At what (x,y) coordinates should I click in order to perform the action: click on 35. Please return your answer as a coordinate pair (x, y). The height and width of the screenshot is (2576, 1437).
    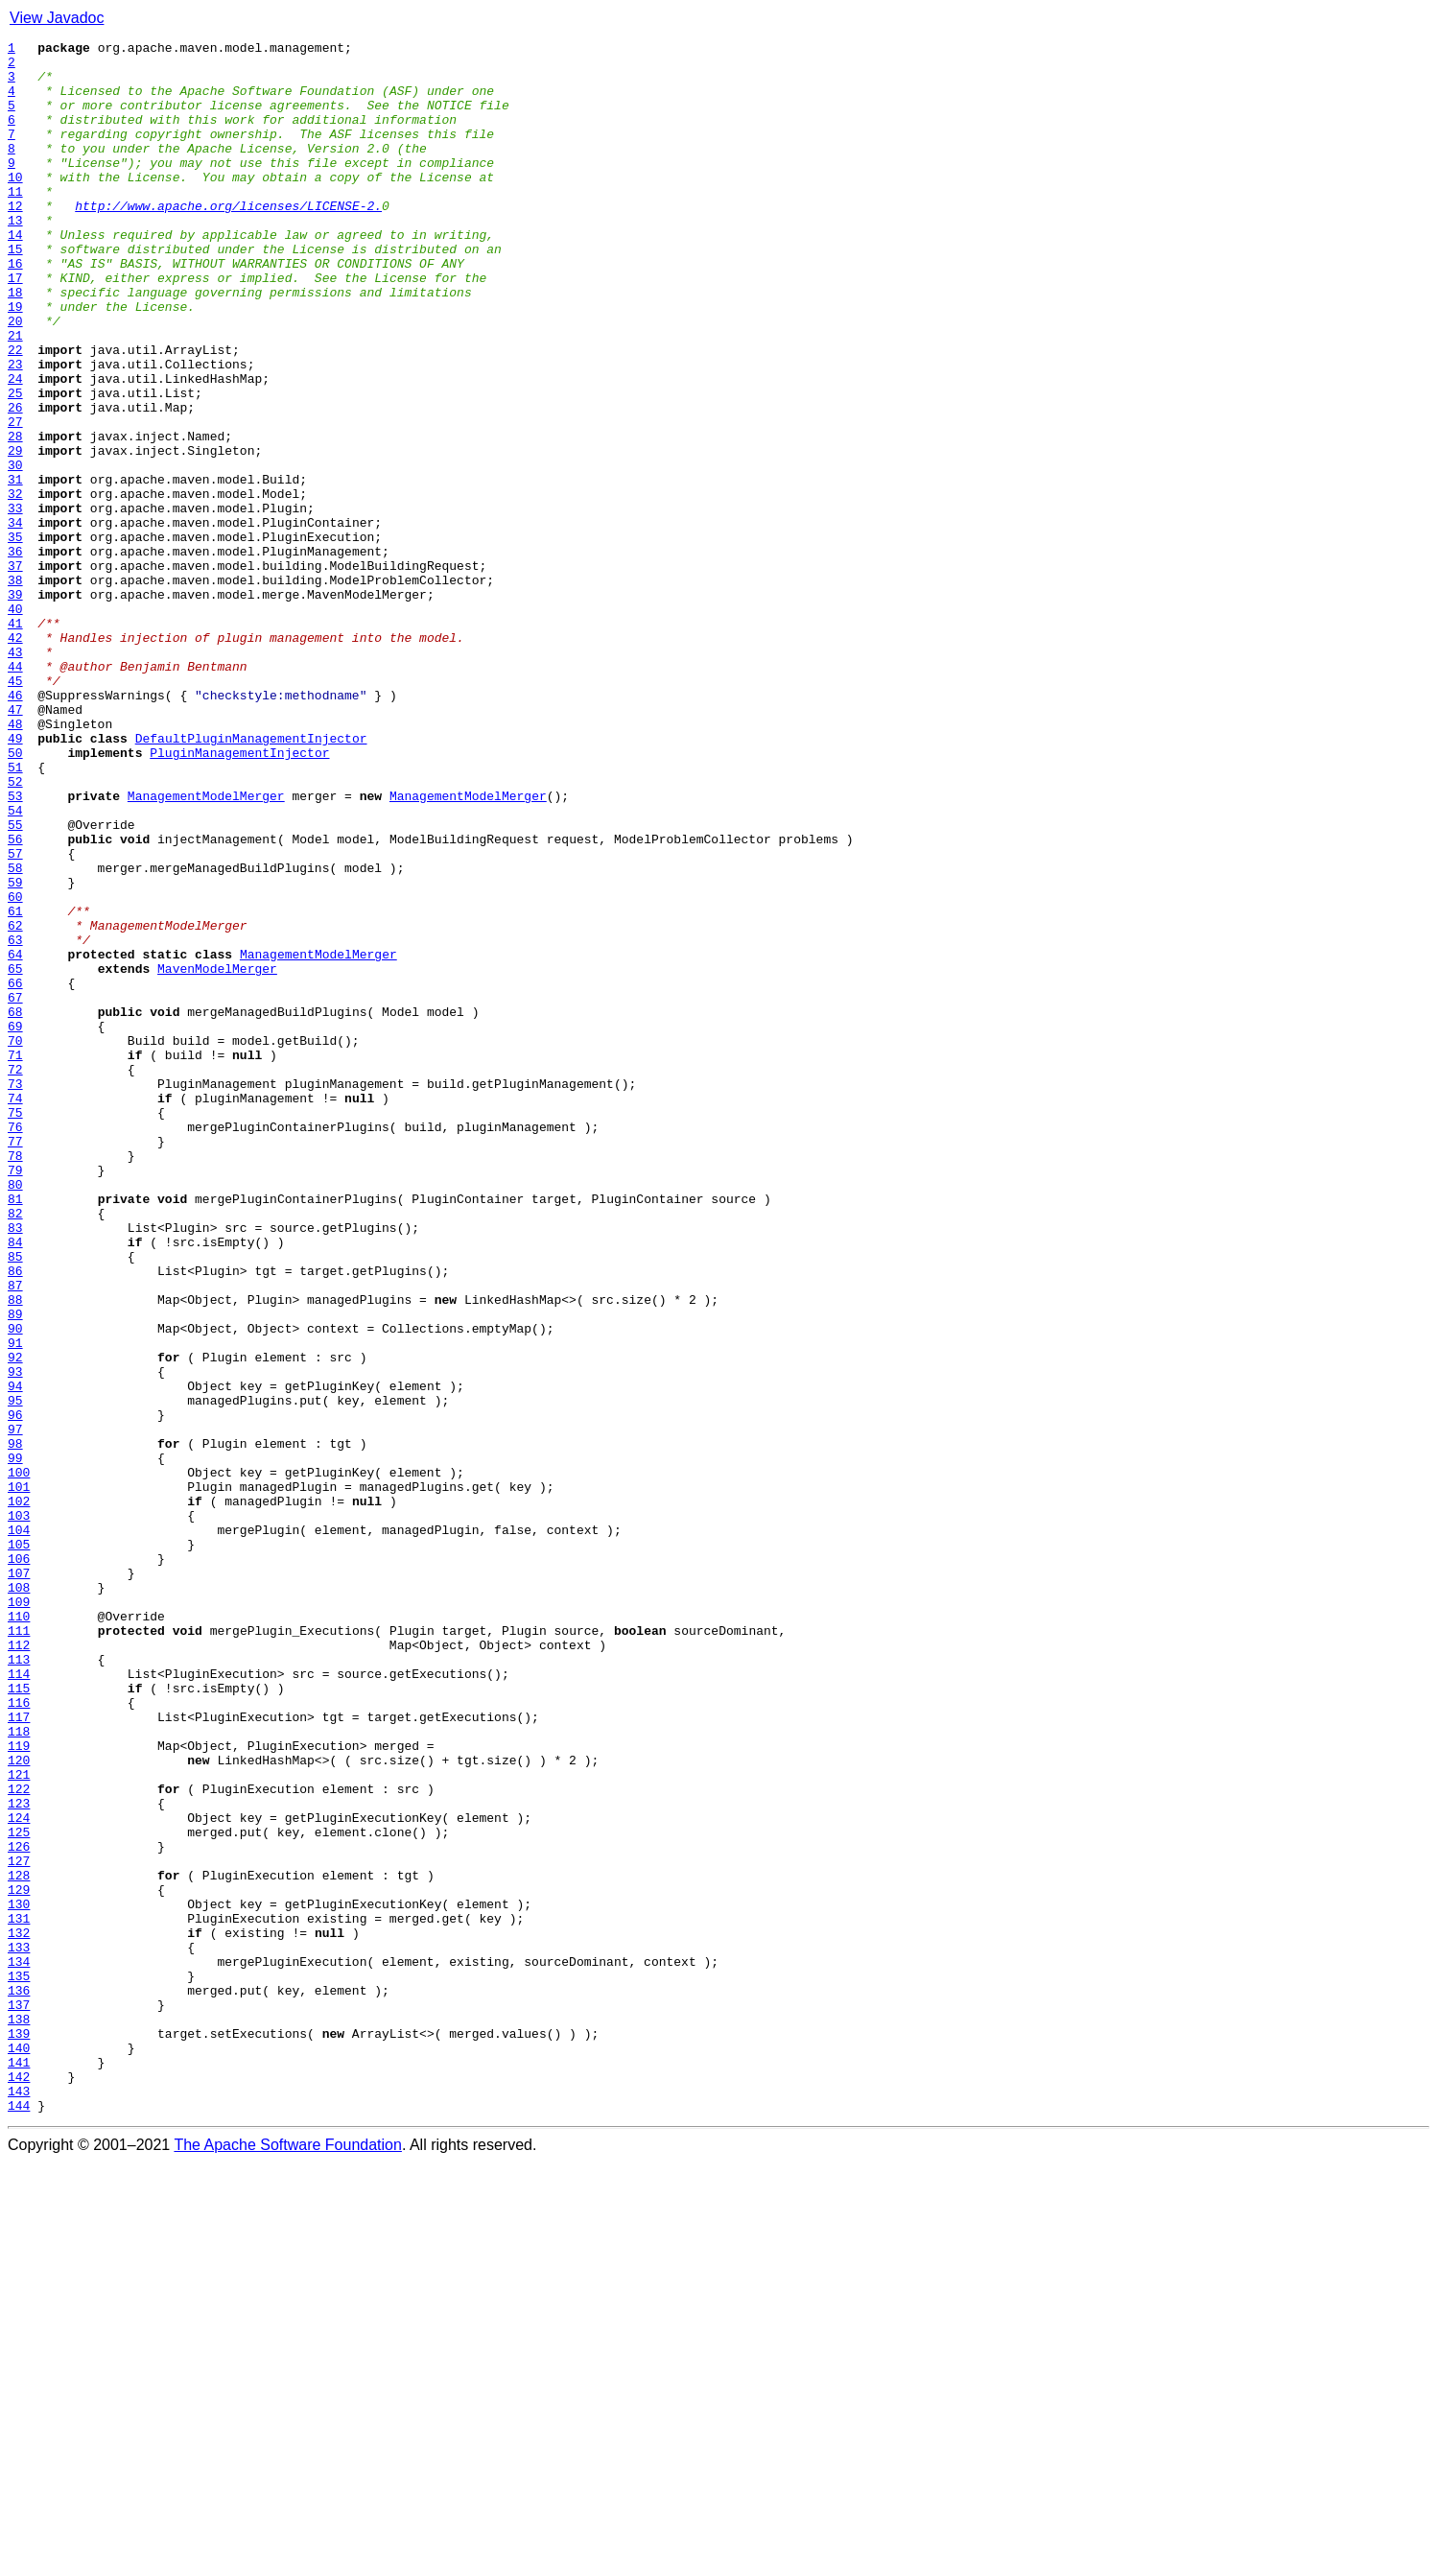
    Looking at the image, I should click on (15, 637).